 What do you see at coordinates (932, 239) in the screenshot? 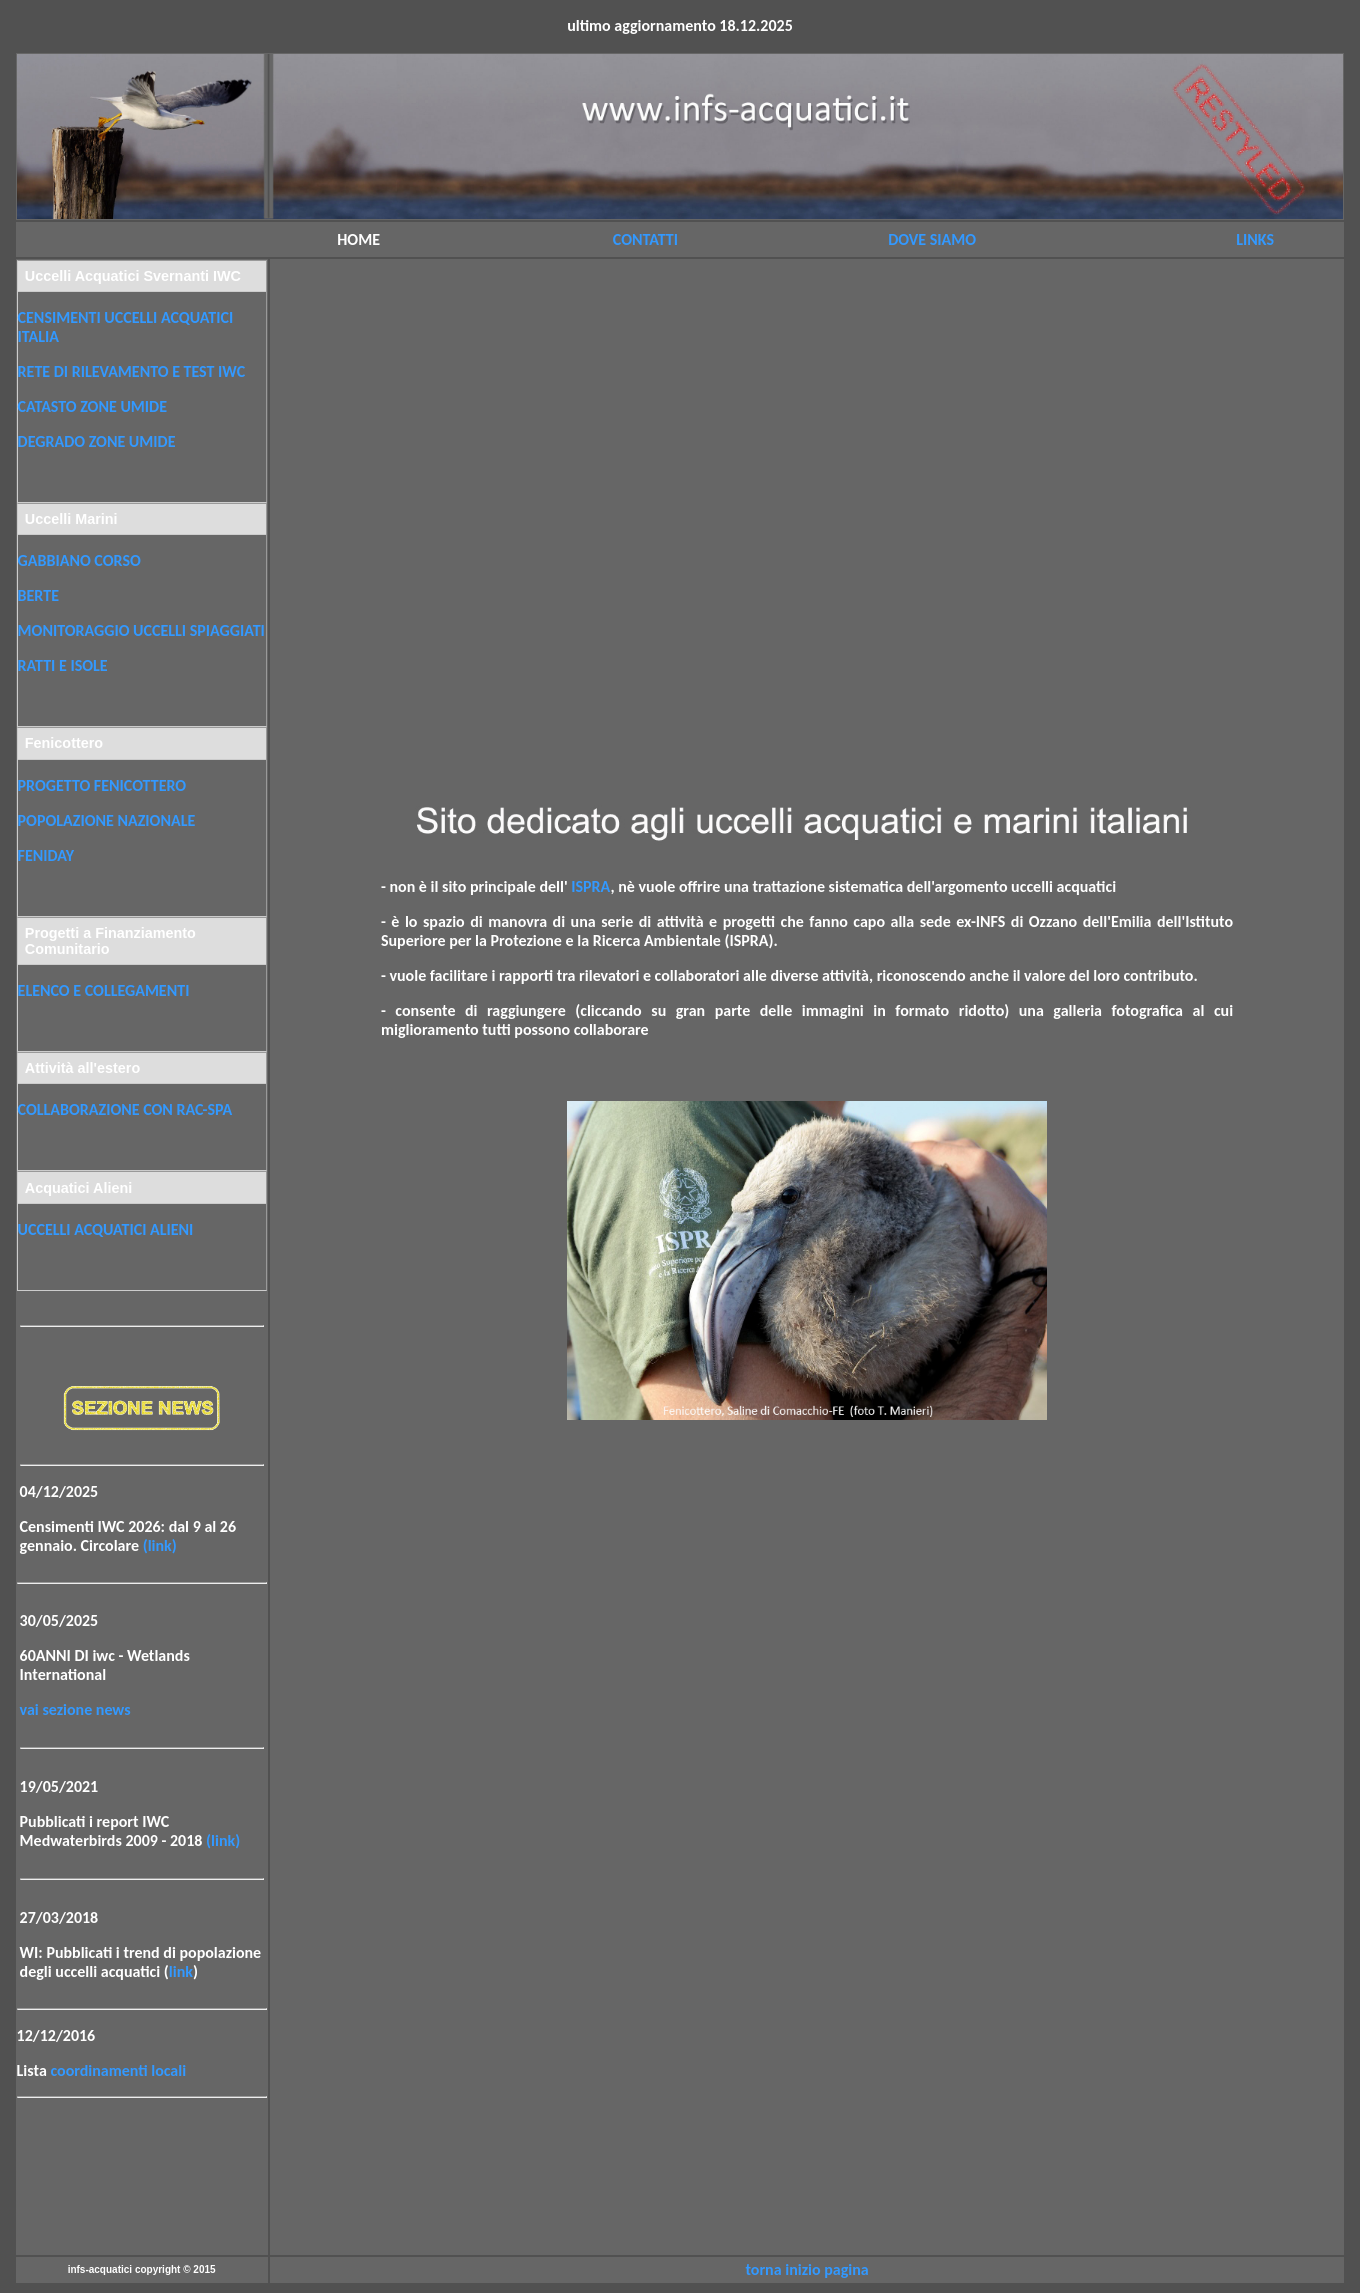
I see `DOVE SIAMO` at bounding box center [932, 239].